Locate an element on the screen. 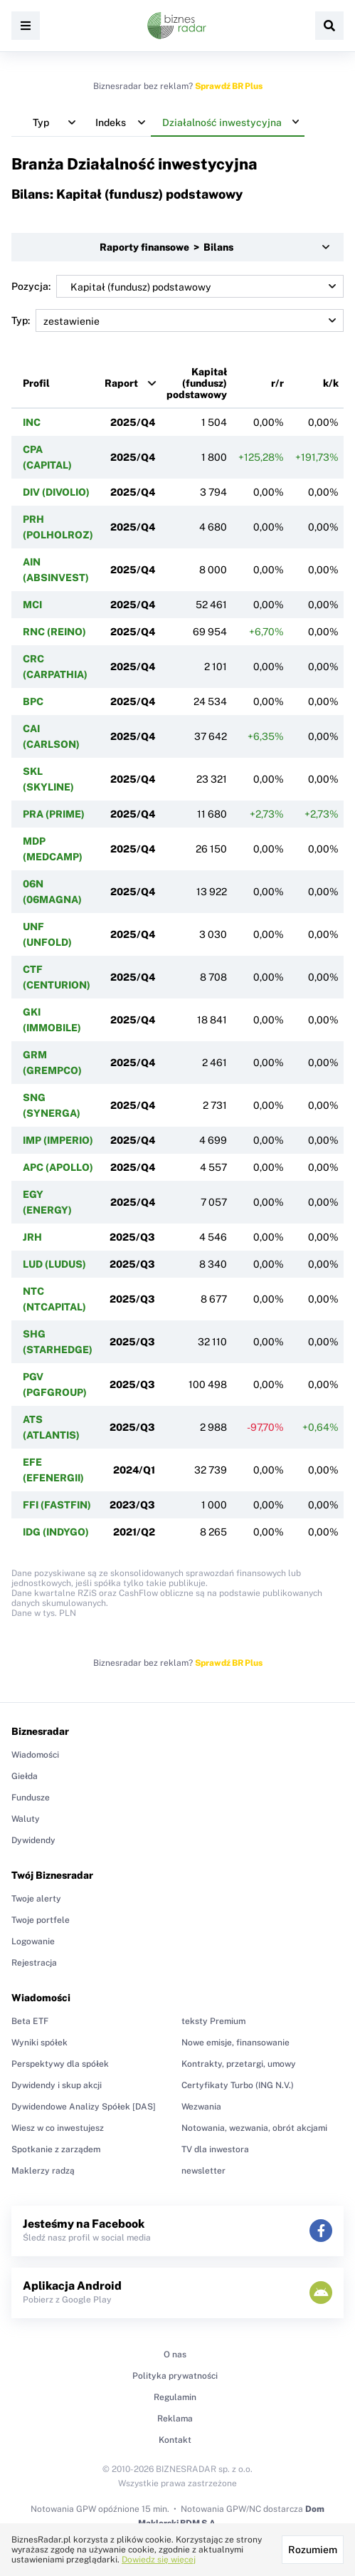 Image resolution: width=355 pixels, height=2576 pixels. Rejestracja is located at coordinates (34, 1963).